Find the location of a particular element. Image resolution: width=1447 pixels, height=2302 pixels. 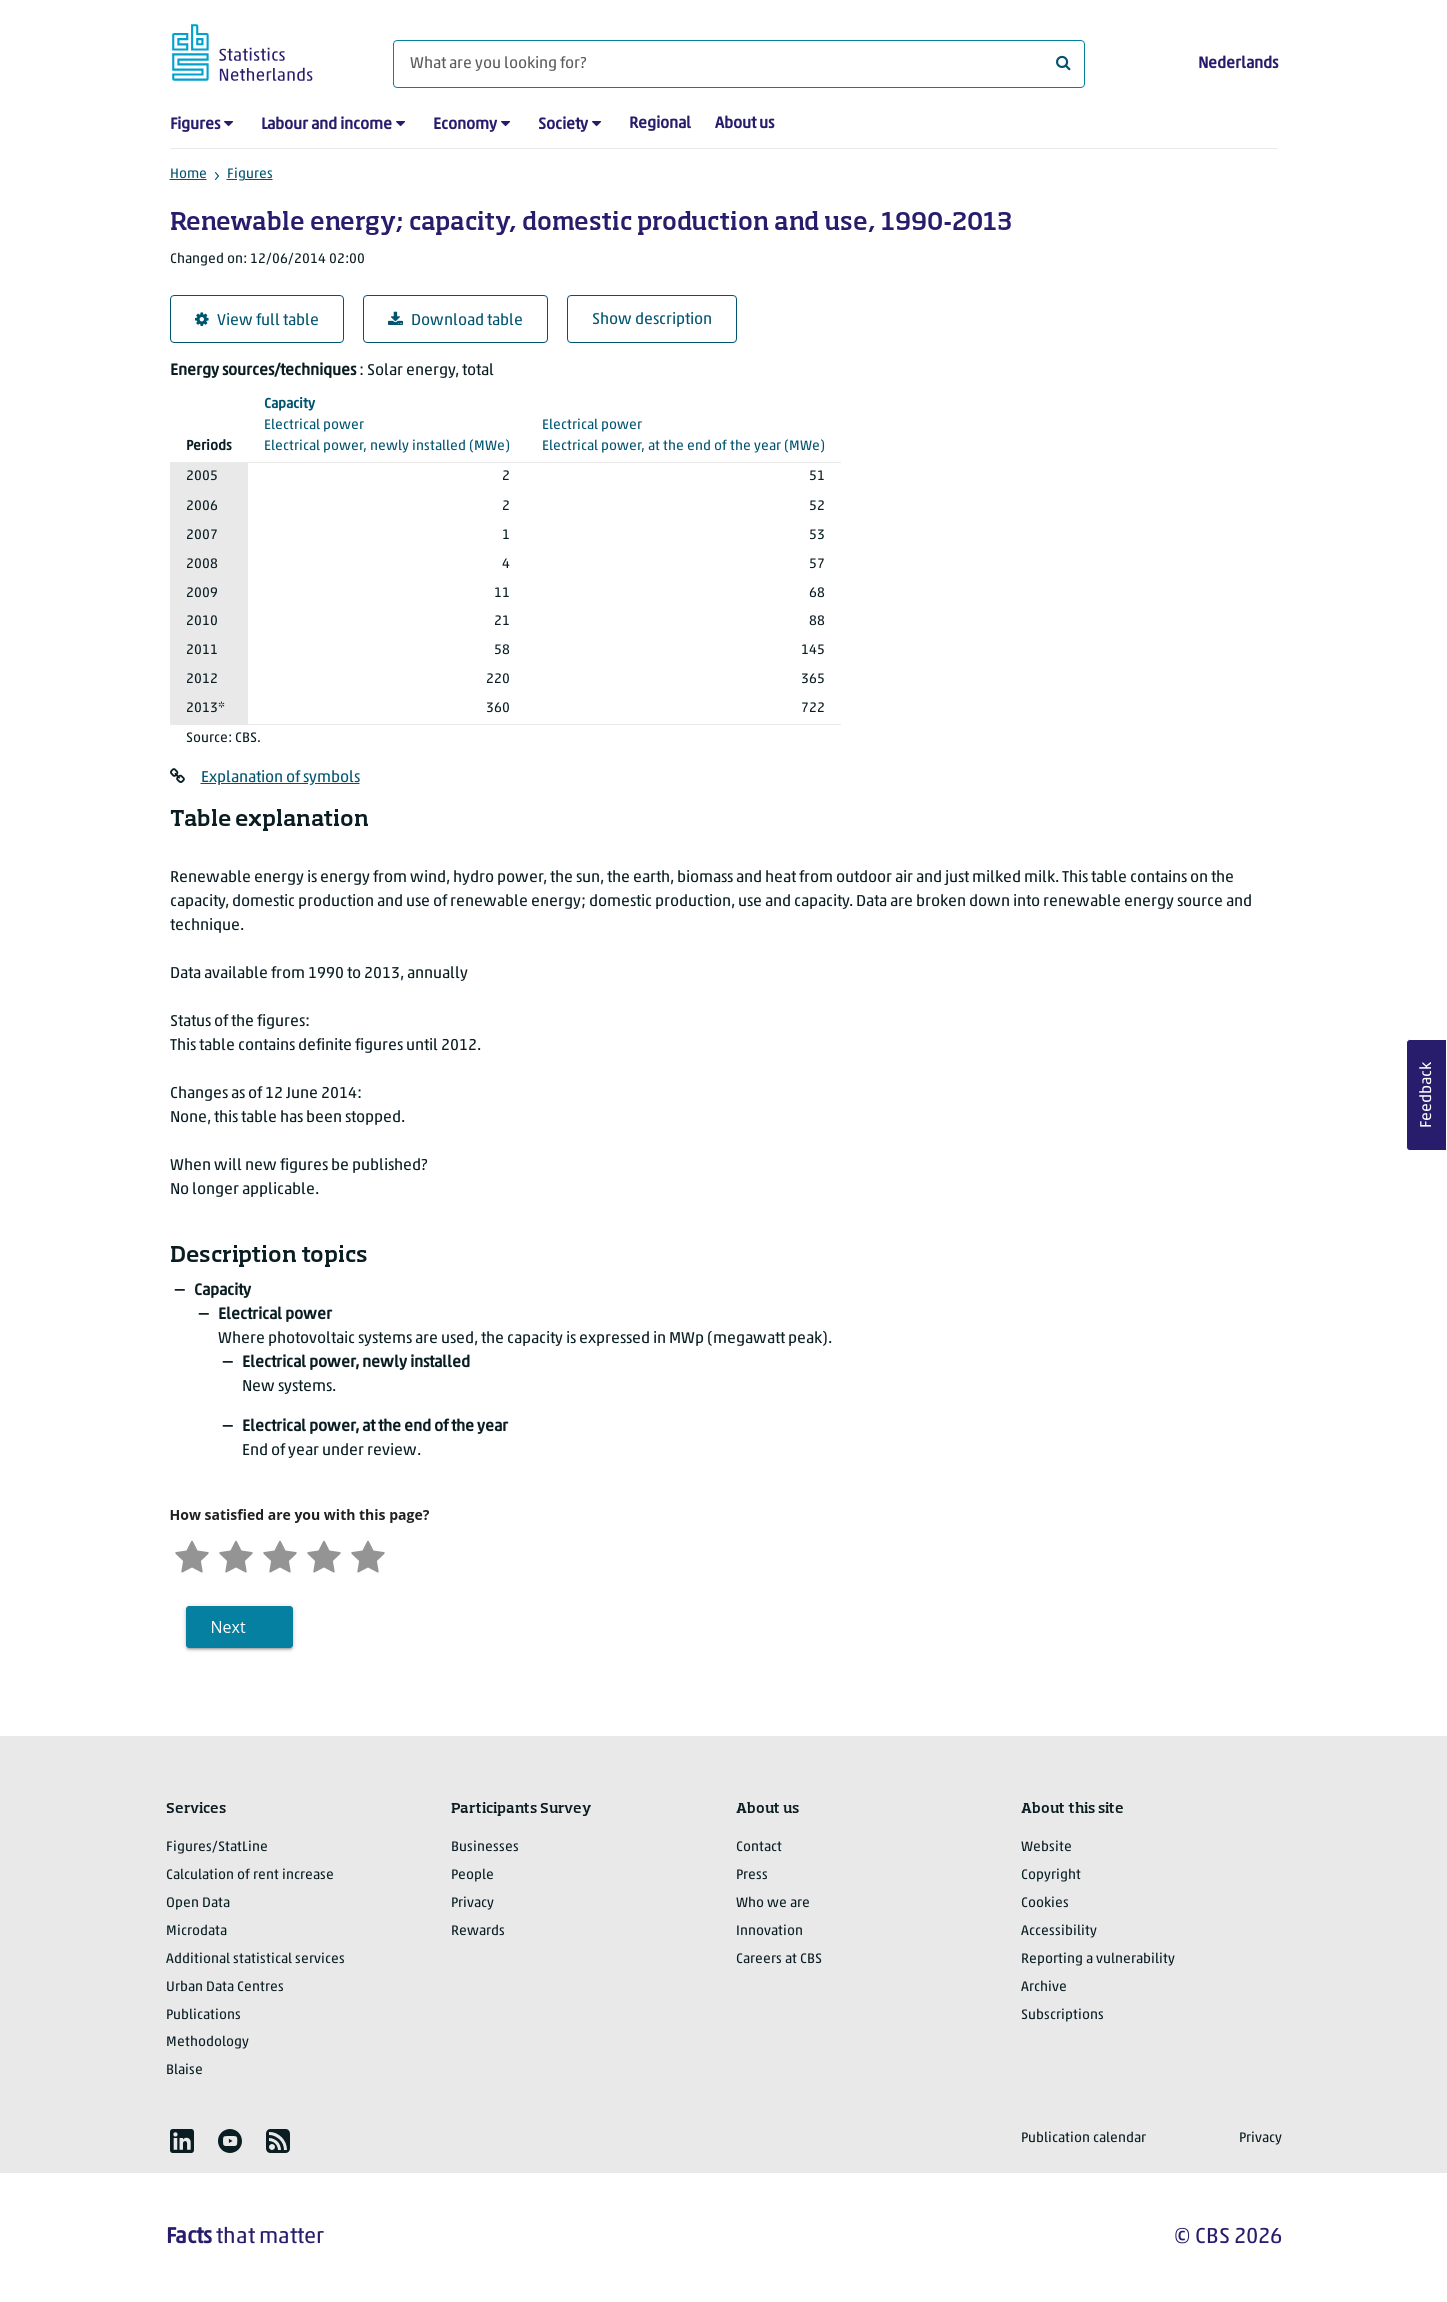

[Neutral] is located at coordinates (280, 1554).